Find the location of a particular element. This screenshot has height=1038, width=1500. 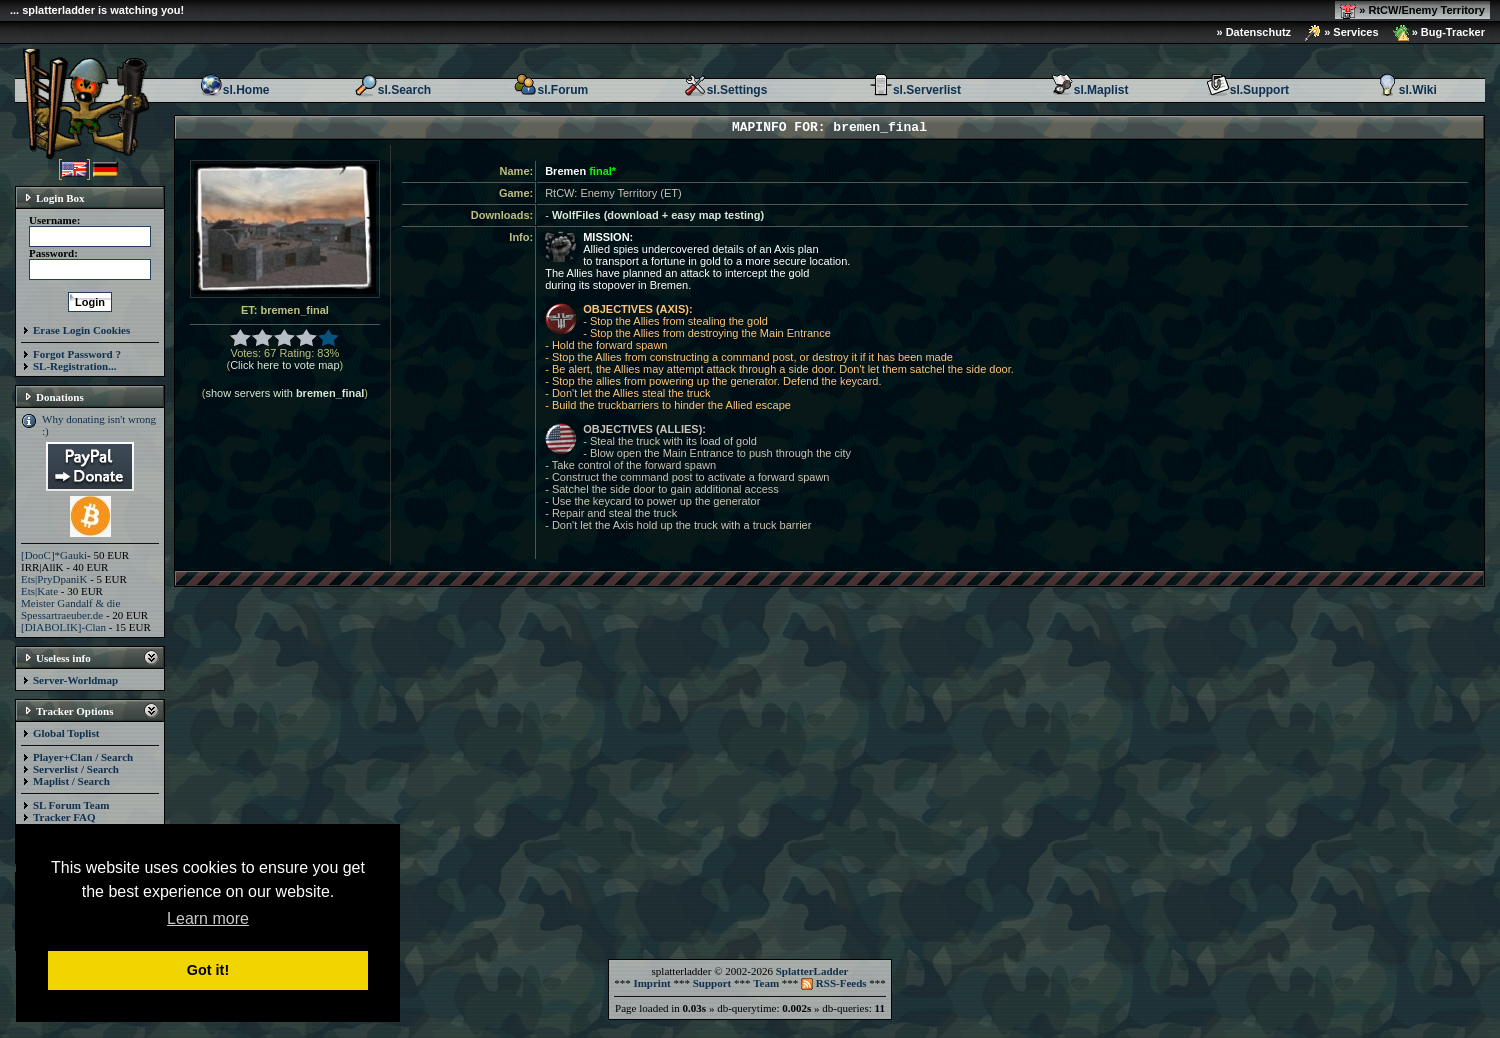

Imprint is located at coordinates (651, 983).